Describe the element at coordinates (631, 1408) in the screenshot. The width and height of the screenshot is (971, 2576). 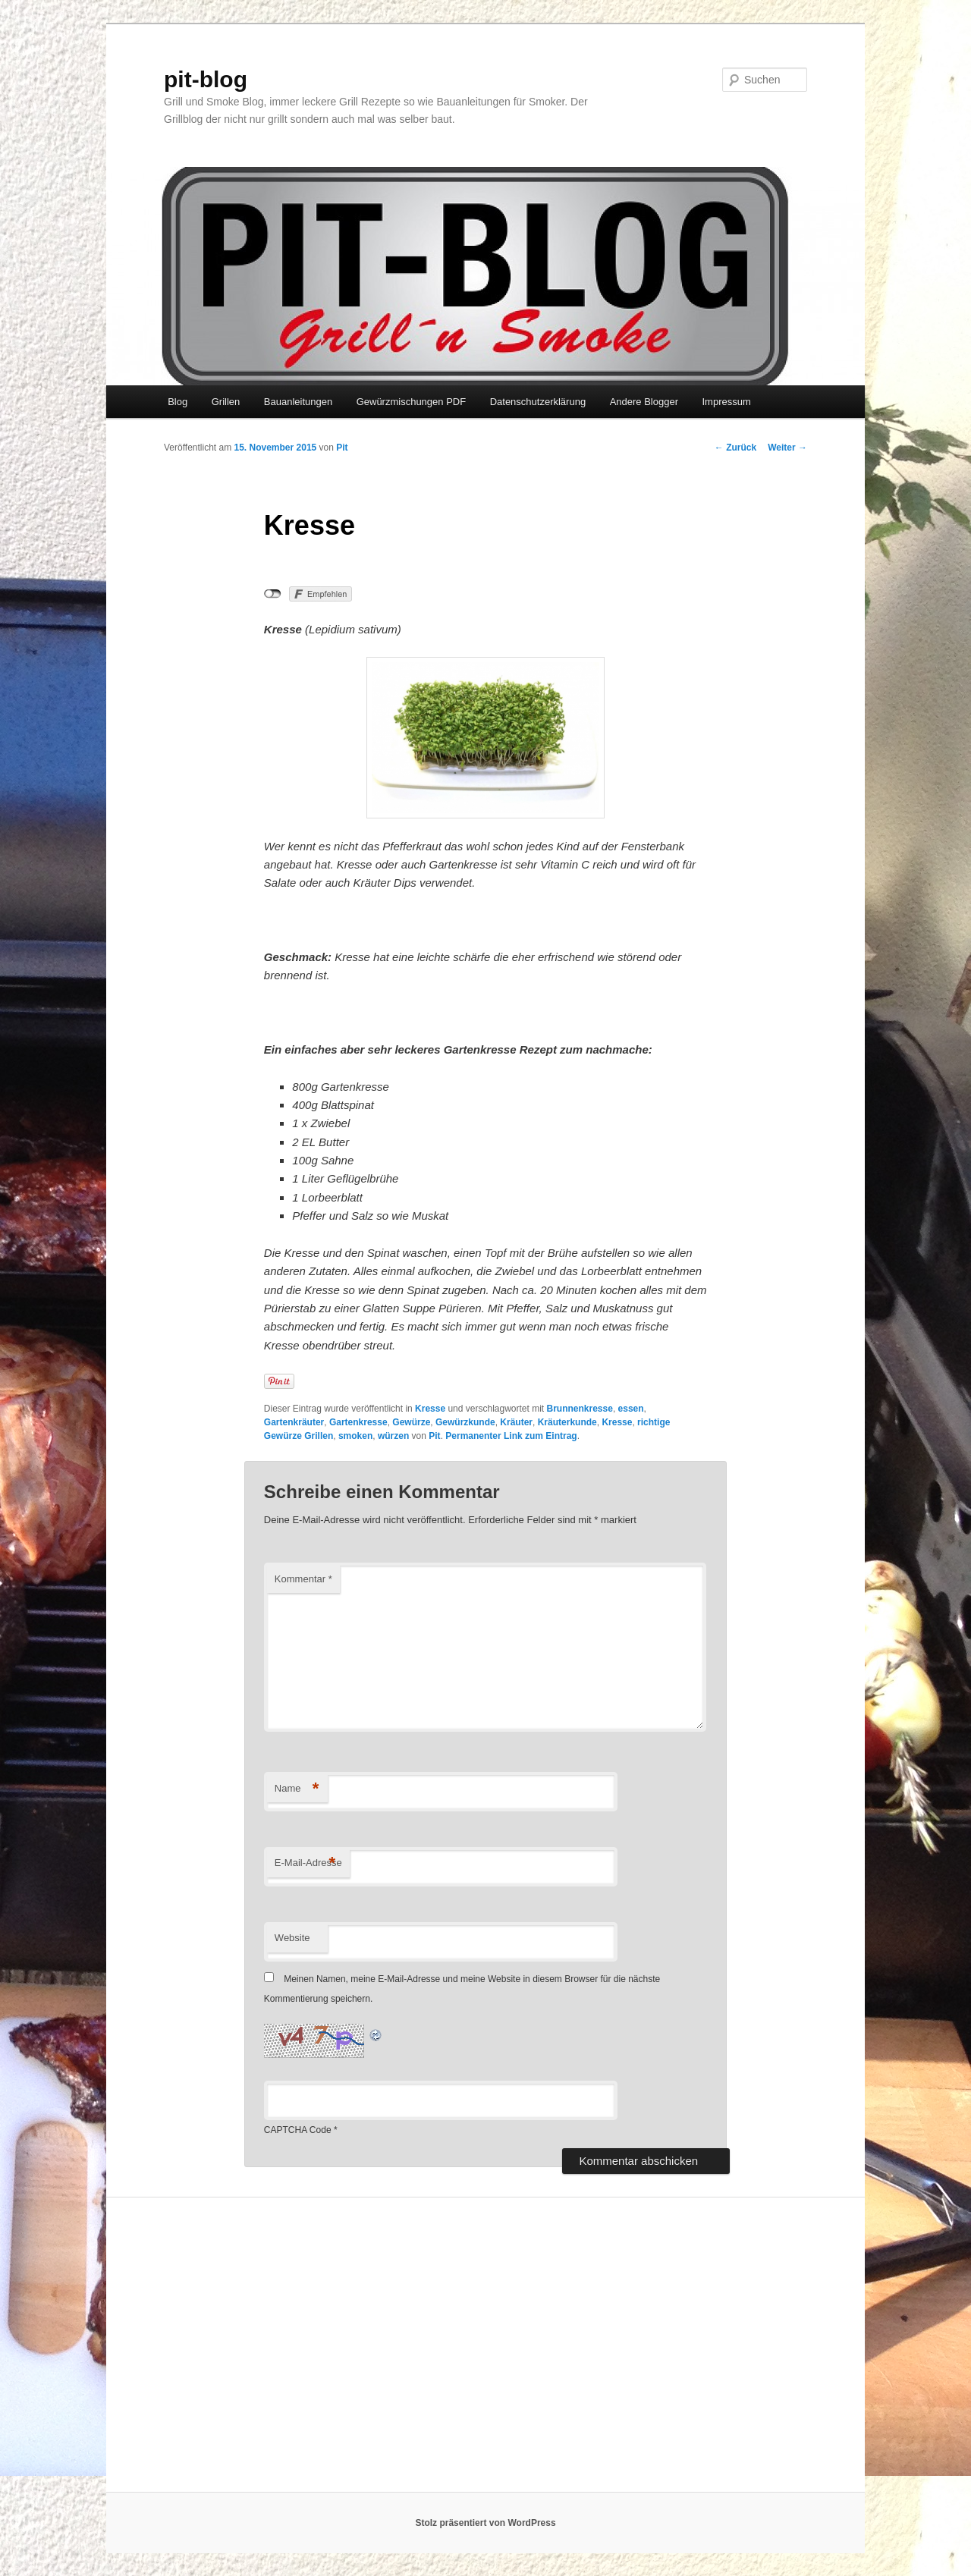
I see `essen` at that location.